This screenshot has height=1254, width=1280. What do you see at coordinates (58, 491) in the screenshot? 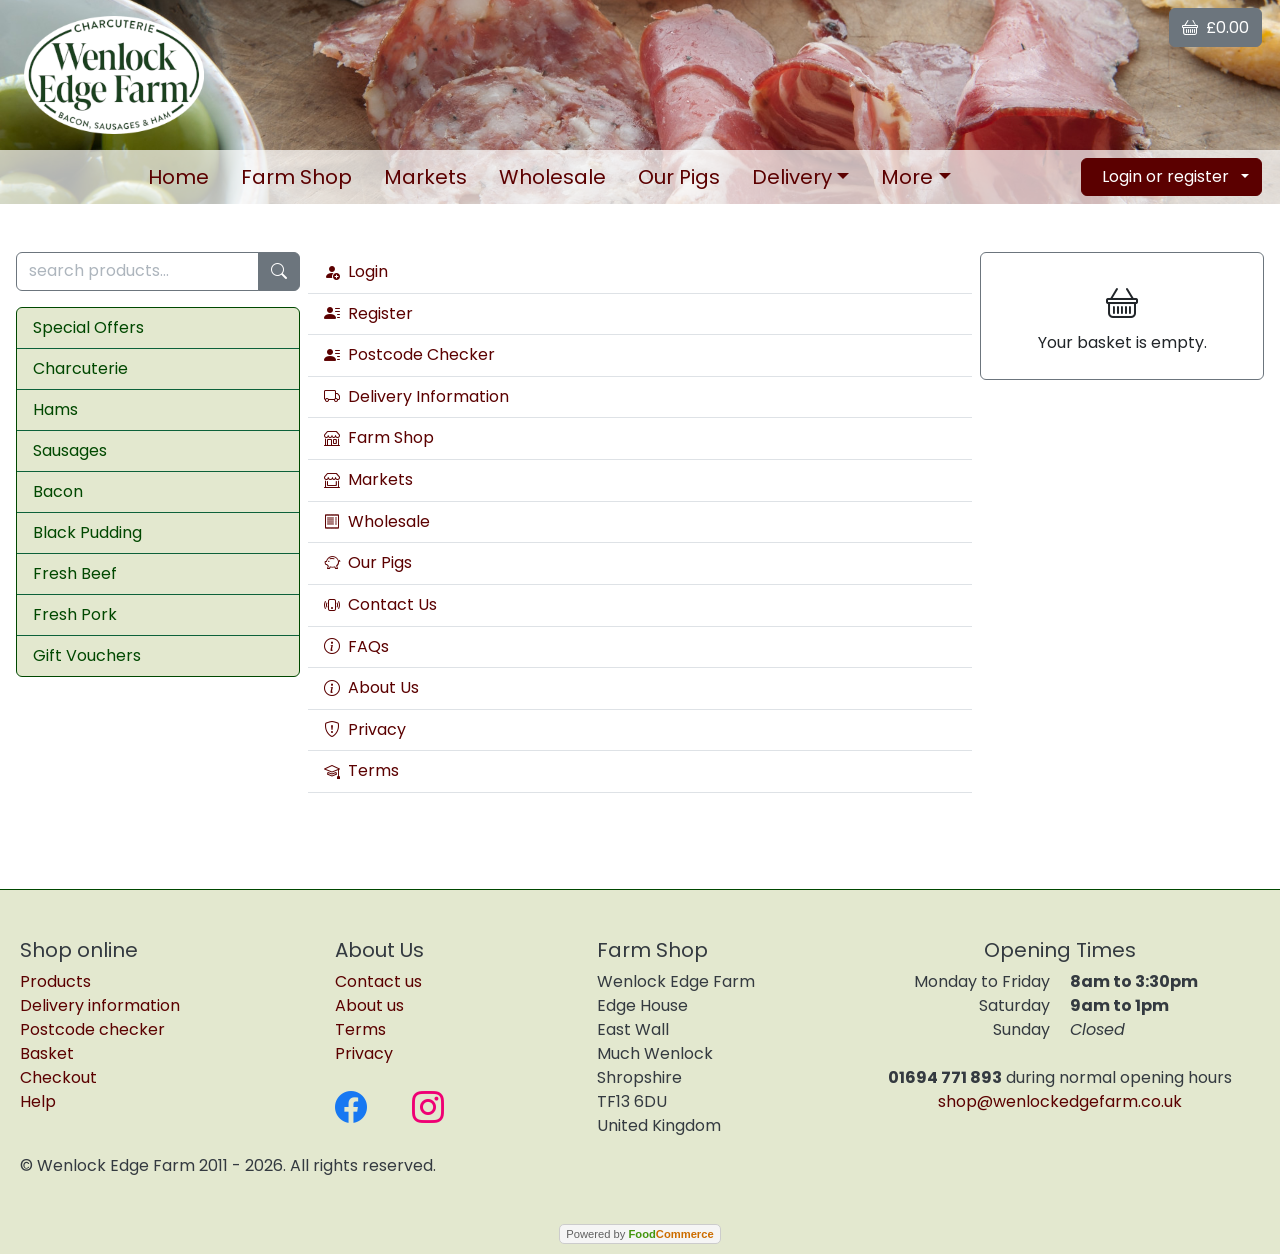
I see `Bacon` at bounding box center [58, 491].